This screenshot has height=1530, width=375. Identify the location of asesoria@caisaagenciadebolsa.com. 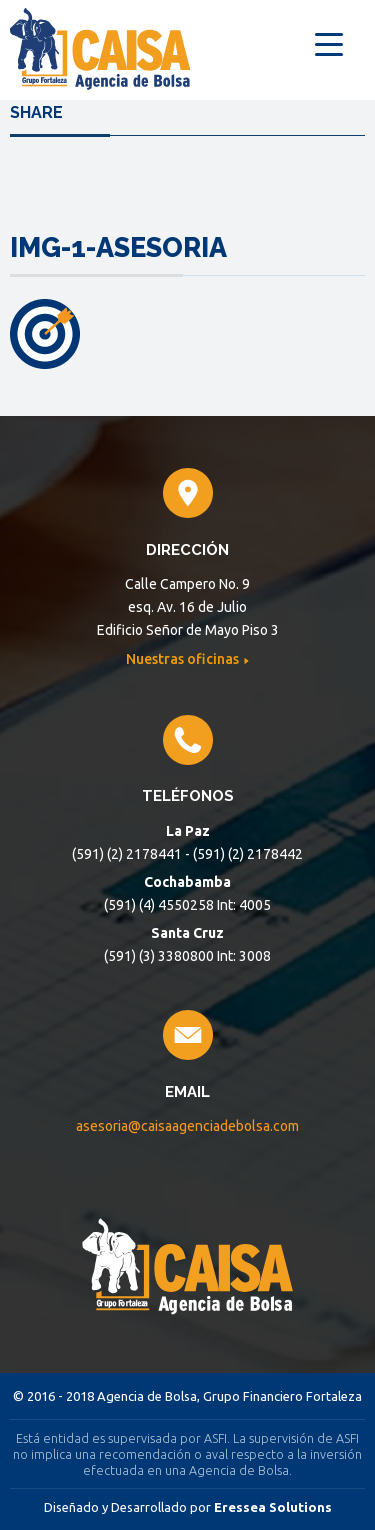
(187, 1126).